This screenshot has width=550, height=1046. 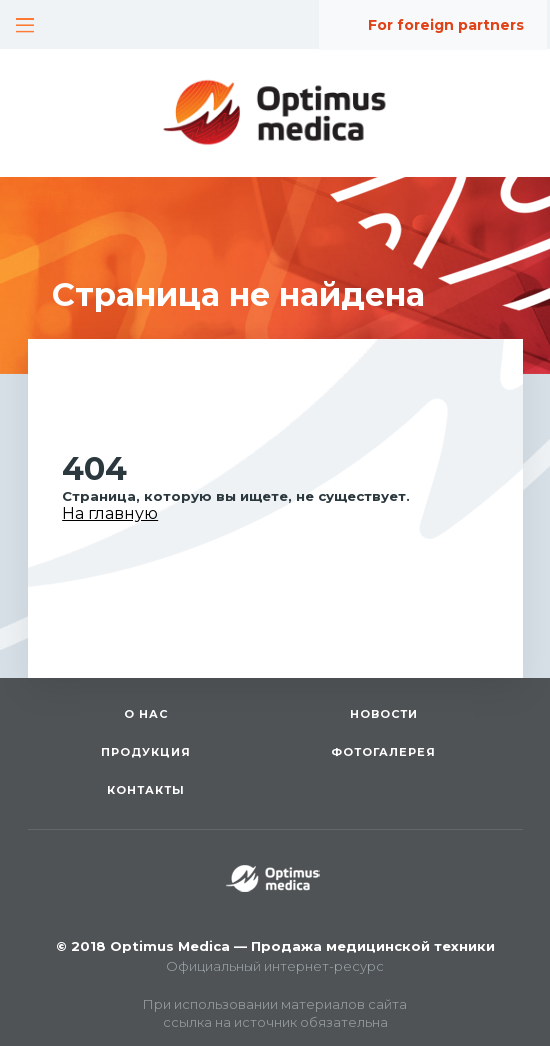 I want to click on На главную, so click(x=110, y=513).